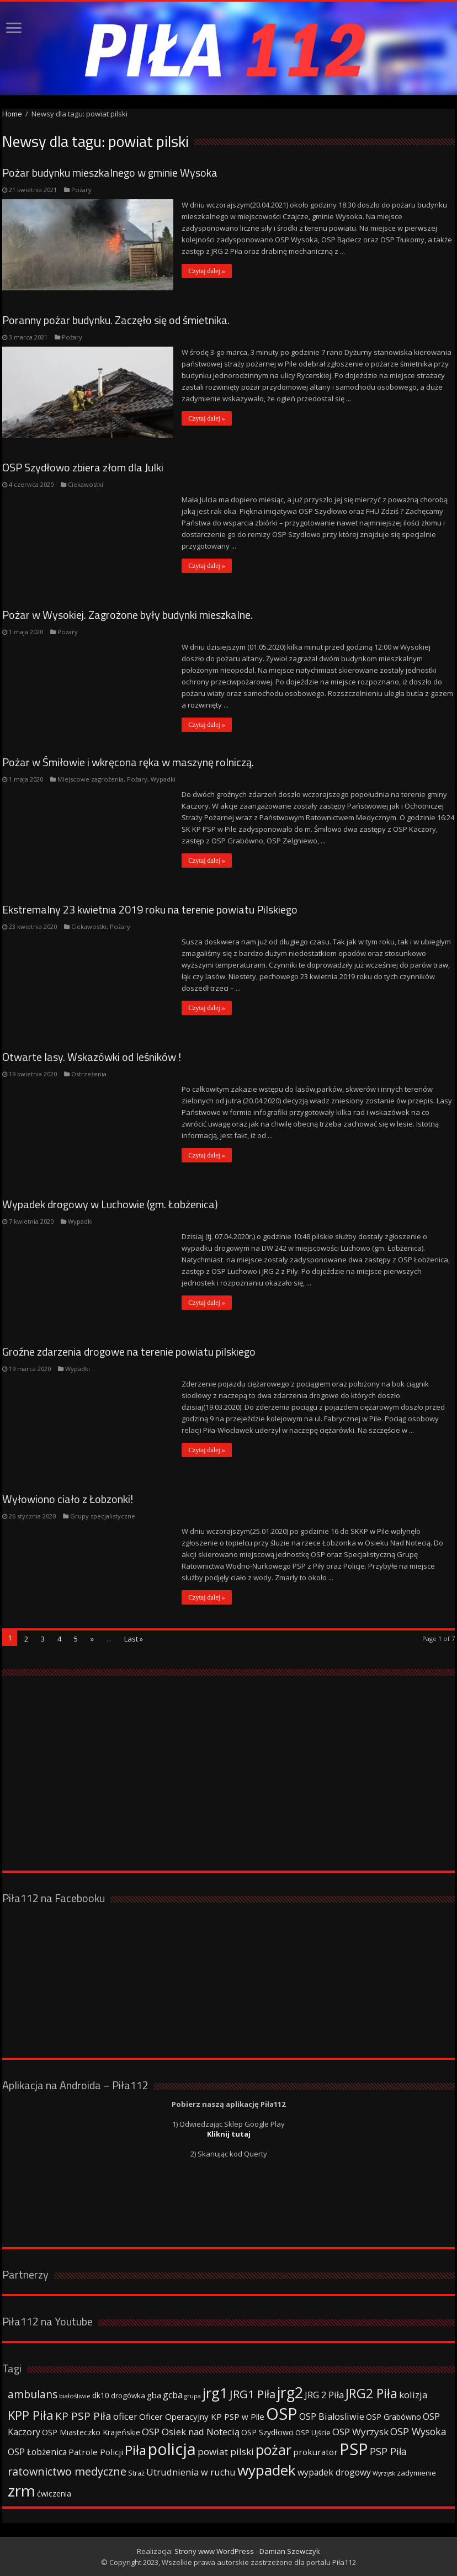 The width and height of the screenshot is (457, 2576). Describe the element at coordinates (418, 2431) in the screenshot. I see `OSP Wysoka [OSP Wysoka (69 elementów)]` at that location.